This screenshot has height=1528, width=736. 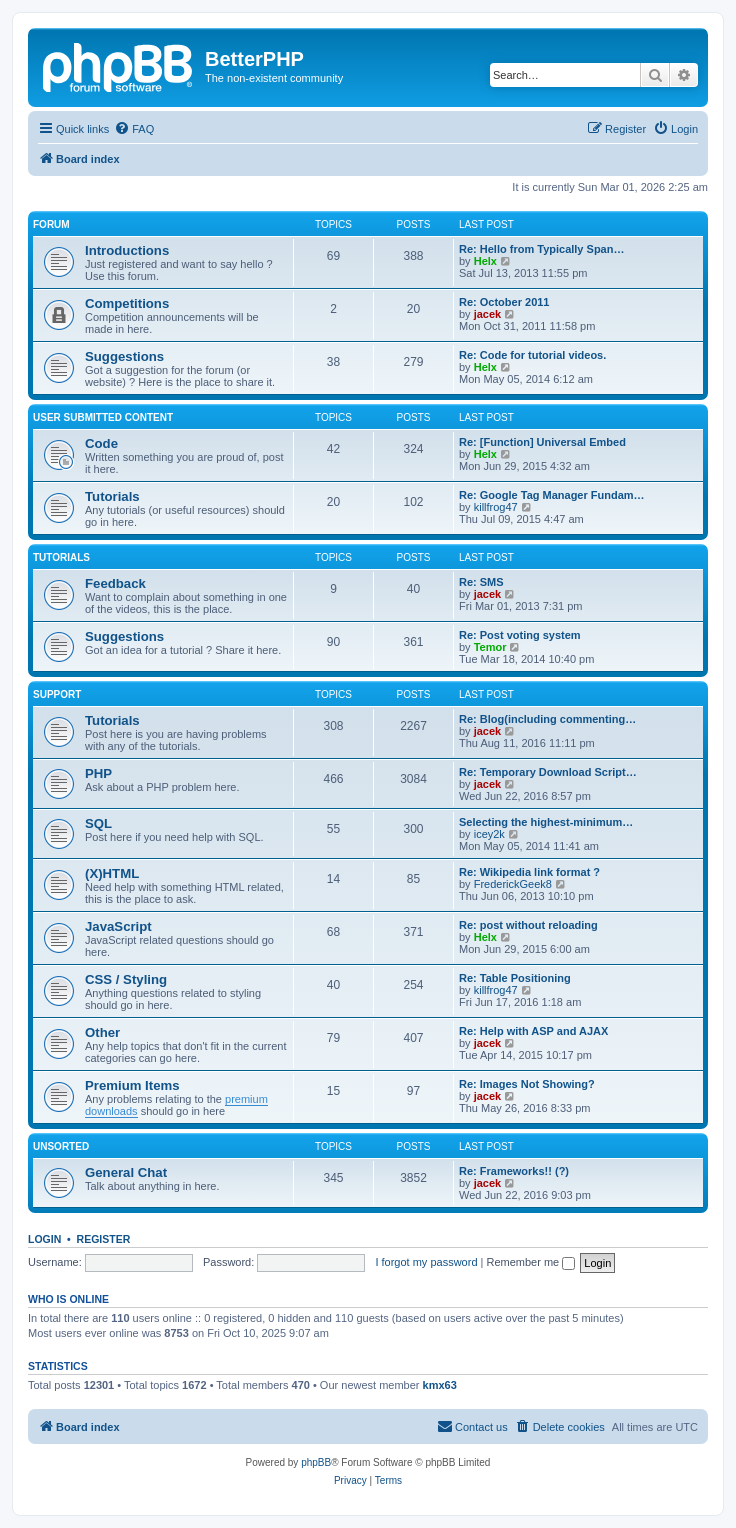 What do you see at coordinates (504, 302) in the screenshot?
I see `Re: October 2011` at bounding box center [504, 302].